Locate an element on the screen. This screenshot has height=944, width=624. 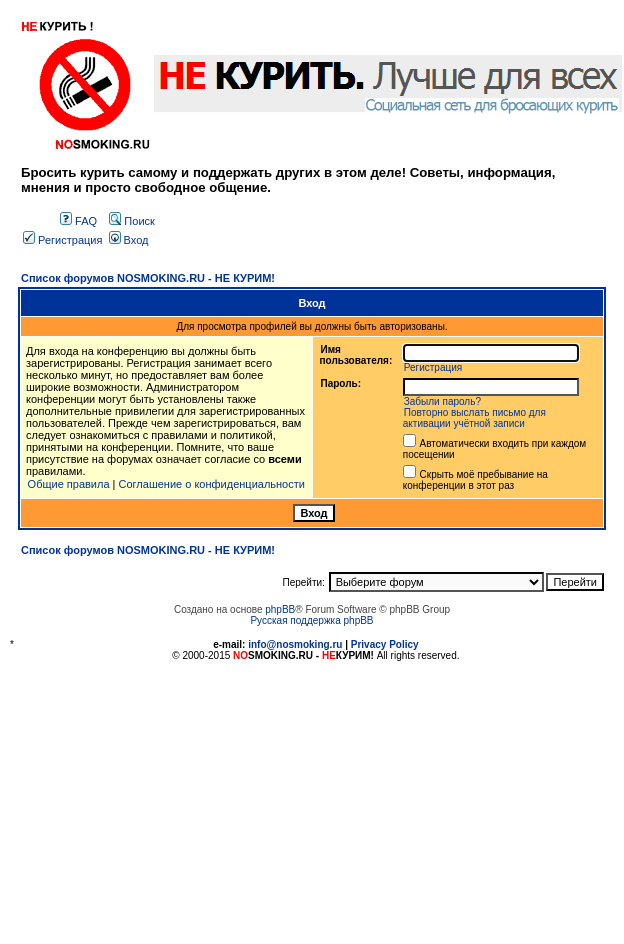
phpBB is located at coordinates (280, 609).